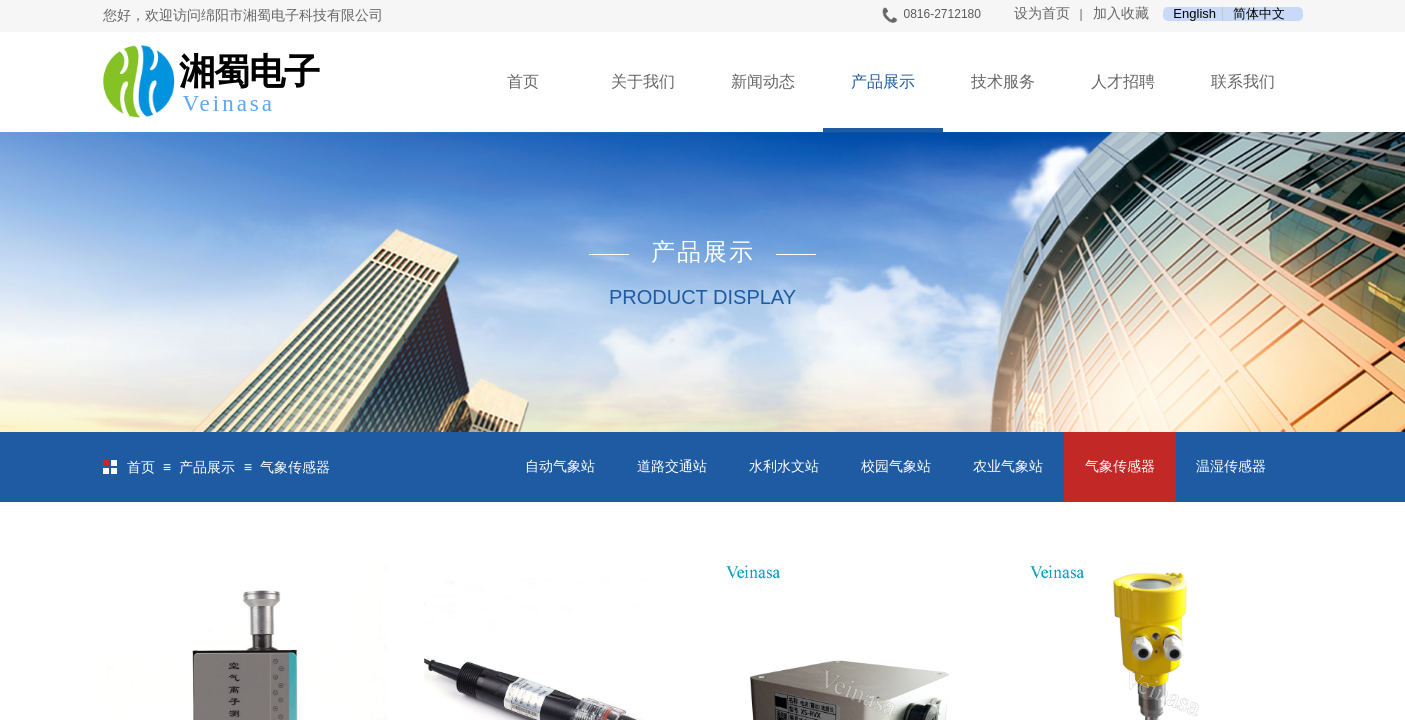 The height and width of the screenshot is (720, 1405). Describe the element at coordinates (1123, 81) in the screenshot. I see `人才招聘` at that location.